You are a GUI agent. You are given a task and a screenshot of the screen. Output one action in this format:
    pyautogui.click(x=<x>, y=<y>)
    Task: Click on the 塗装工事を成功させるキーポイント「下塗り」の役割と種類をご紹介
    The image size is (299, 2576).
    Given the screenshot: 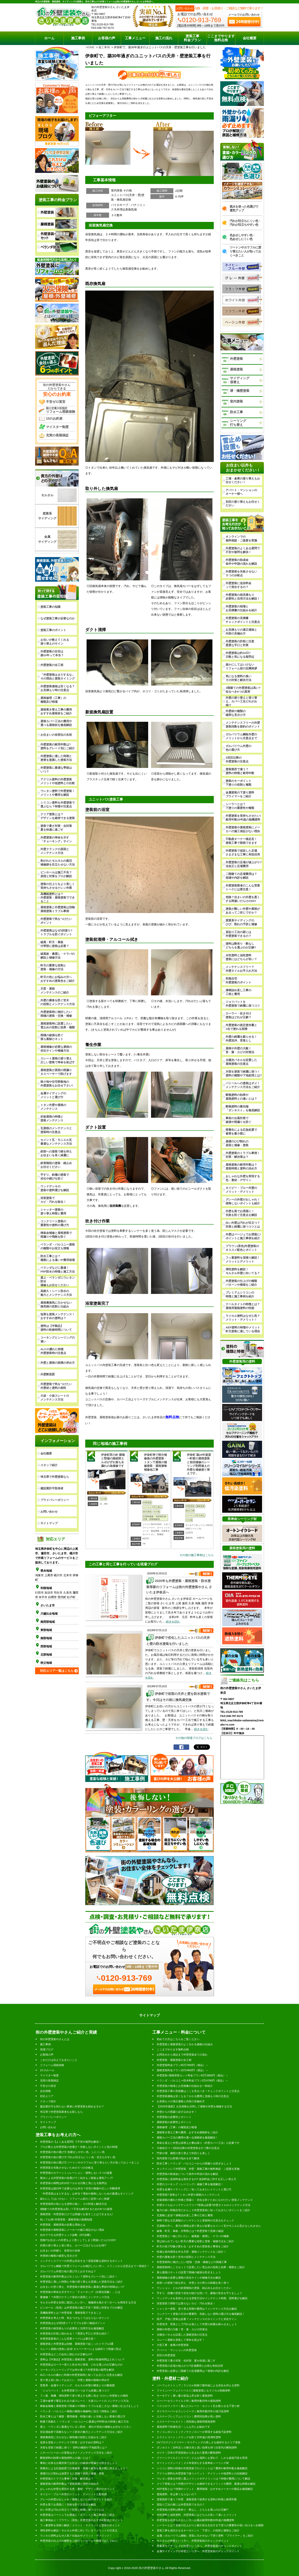 What is the action you would take?
    pyautogui.click(x=198, y=2530)
    